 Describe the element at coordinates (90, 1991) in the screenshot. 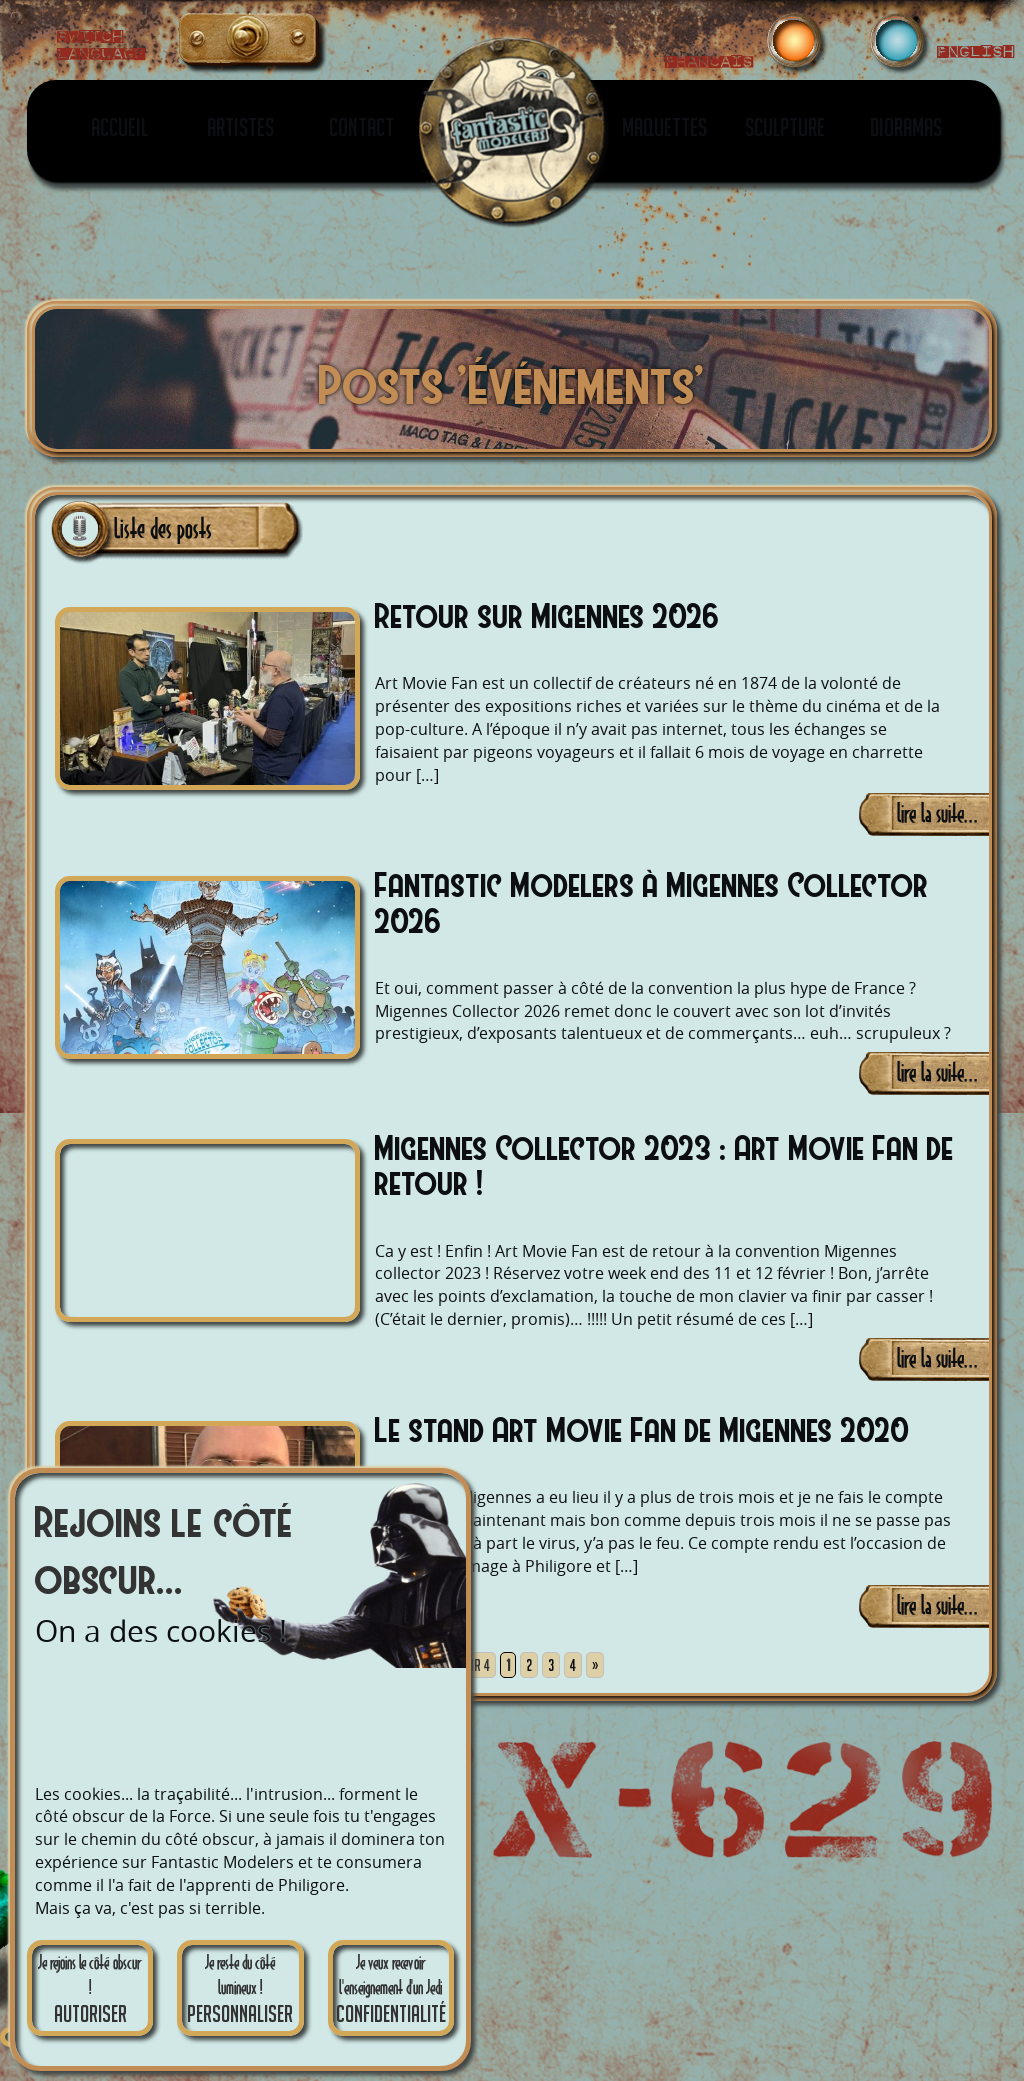

I see `Je rejoins le côté obscur !` at that location.